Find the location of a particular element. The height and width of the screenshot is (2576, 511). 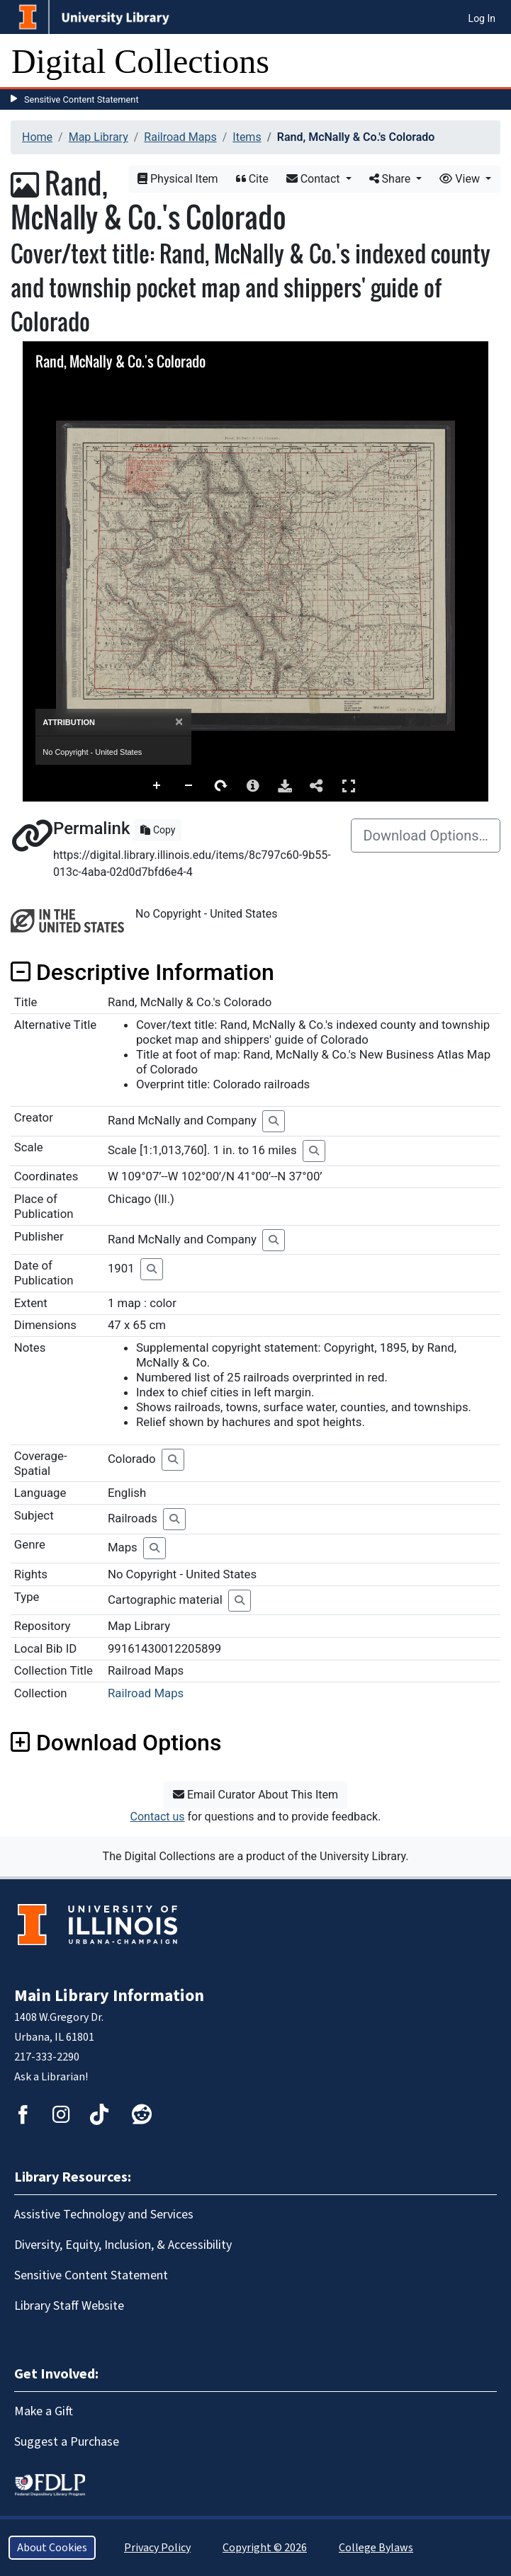

Email Curator About This Item is located at coordinates (255, 1794).